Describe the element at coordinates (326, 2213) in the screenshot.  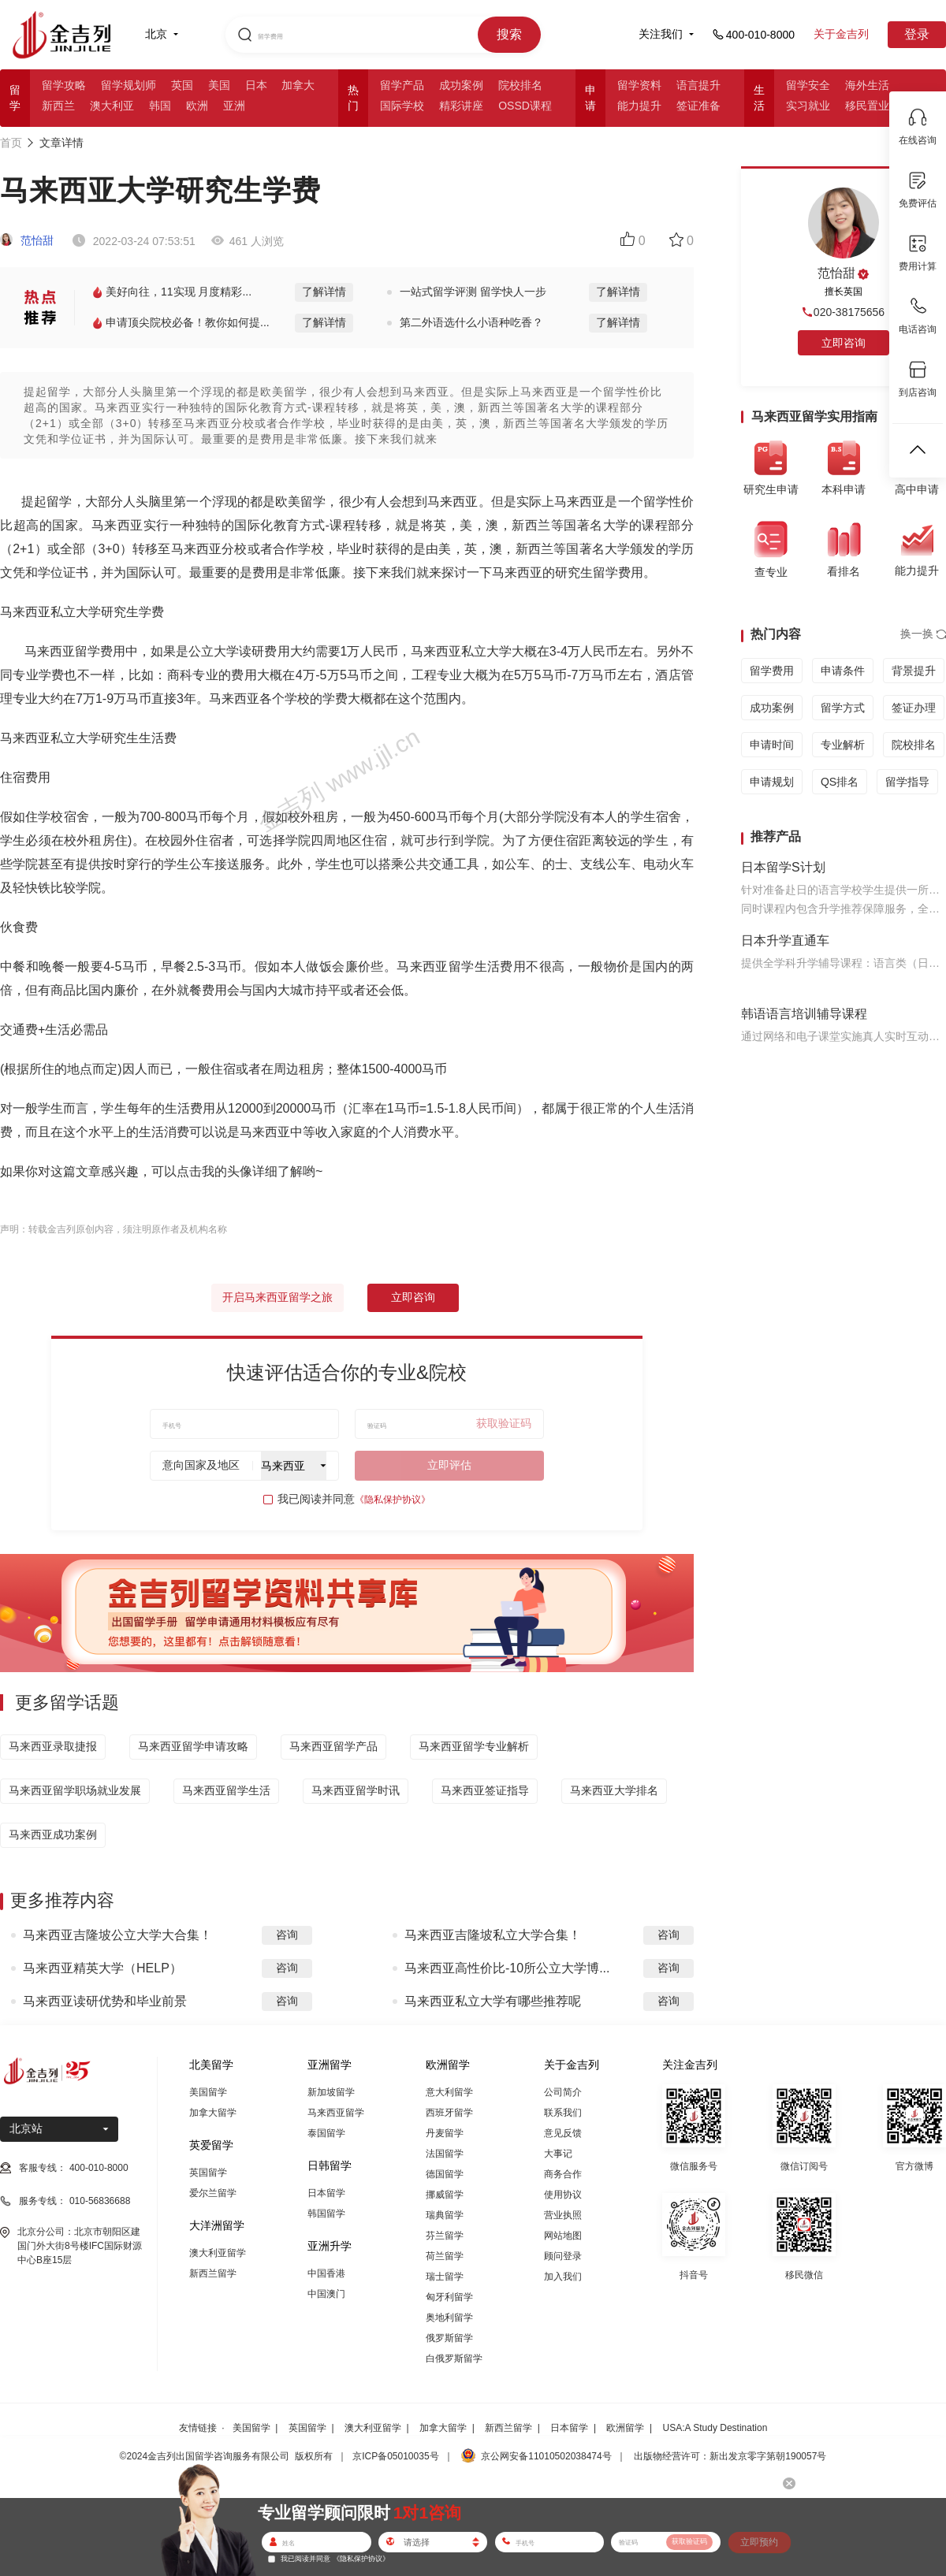
I see `韩国留学` at that location.